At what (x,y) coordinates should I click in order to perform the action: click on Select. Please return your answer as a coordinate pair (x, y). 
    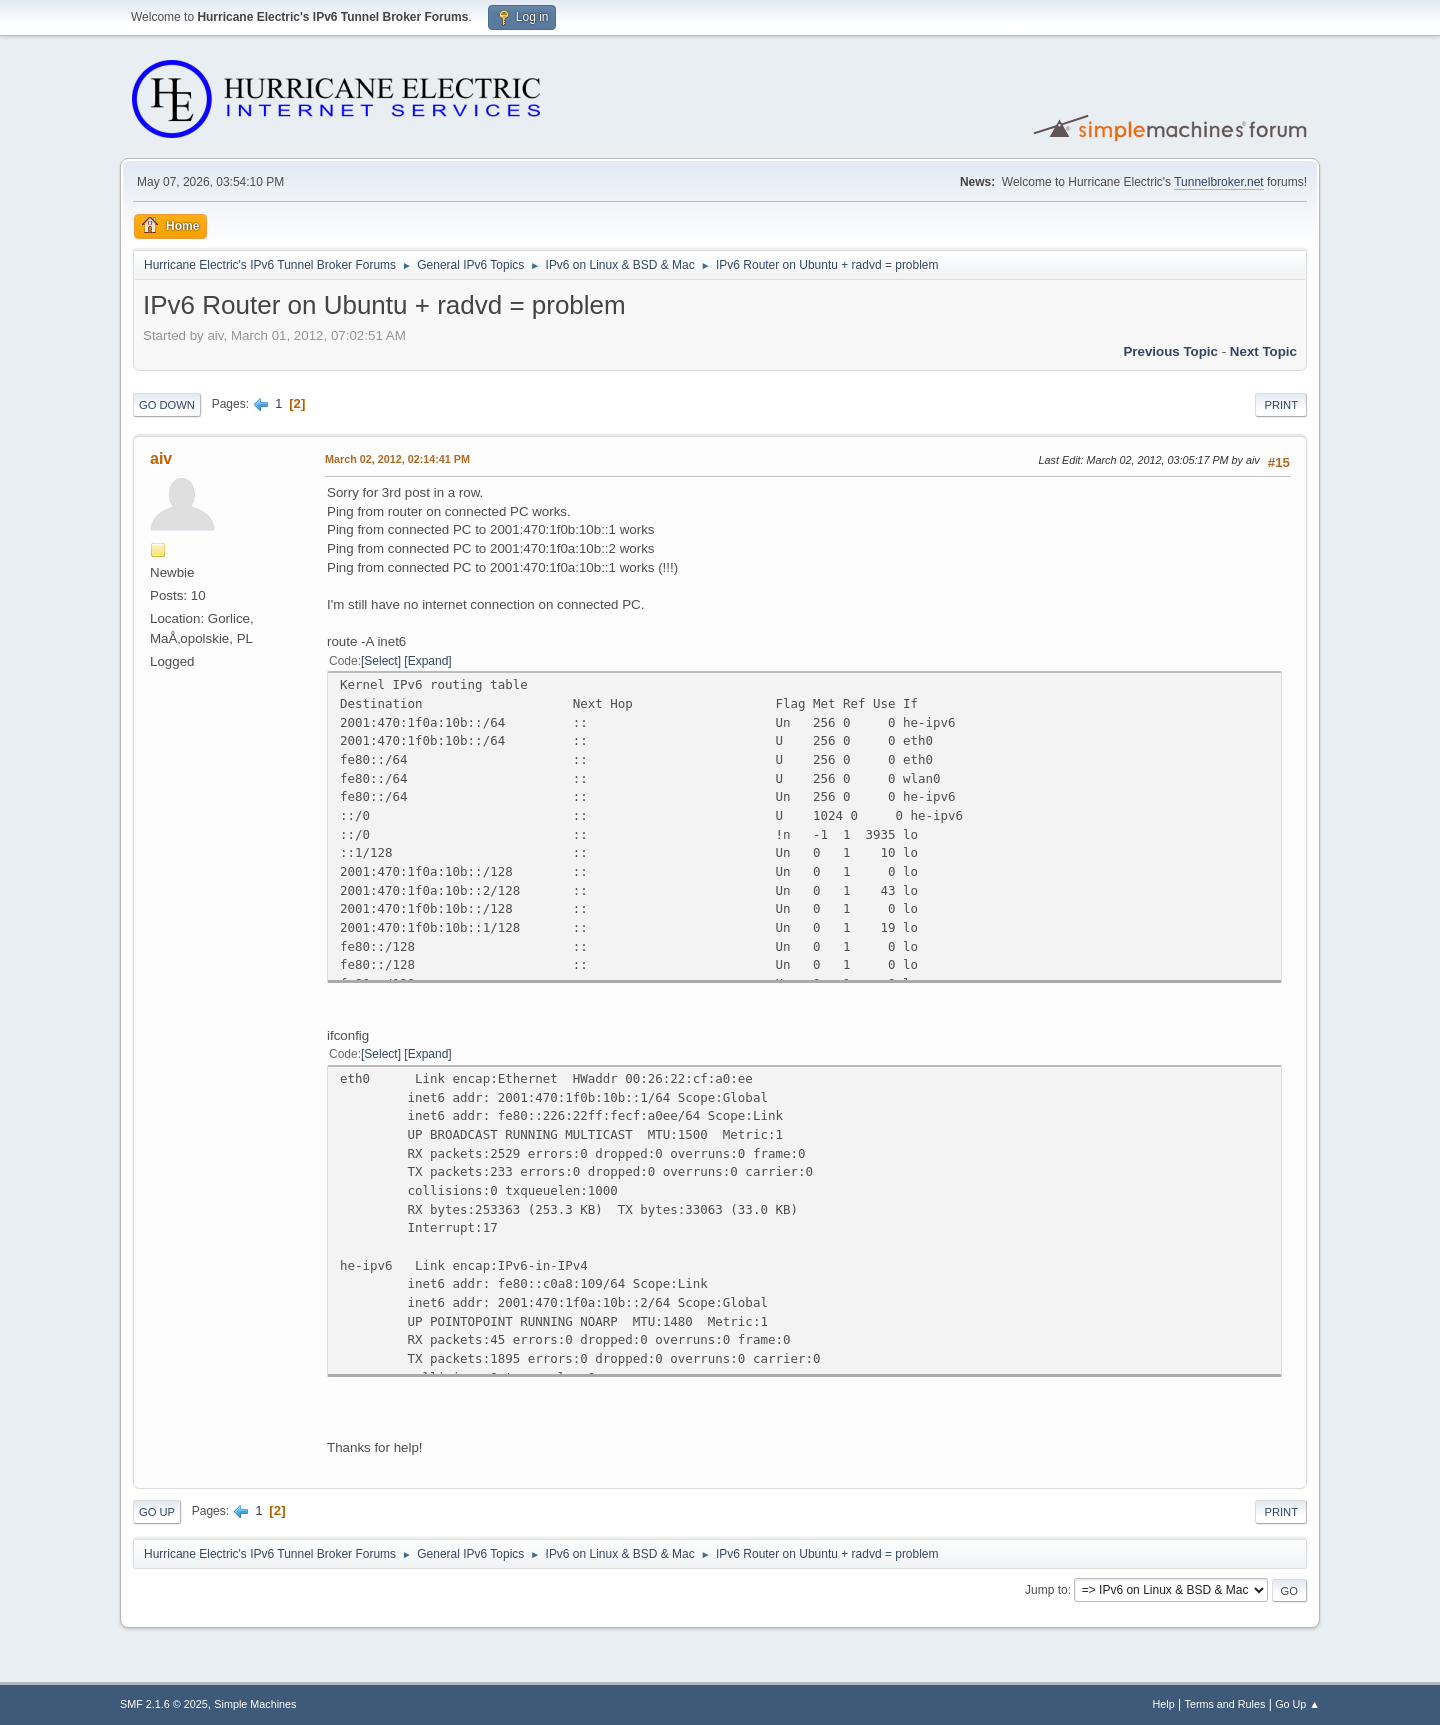
    Looking at the image, I should click on (380, 661).